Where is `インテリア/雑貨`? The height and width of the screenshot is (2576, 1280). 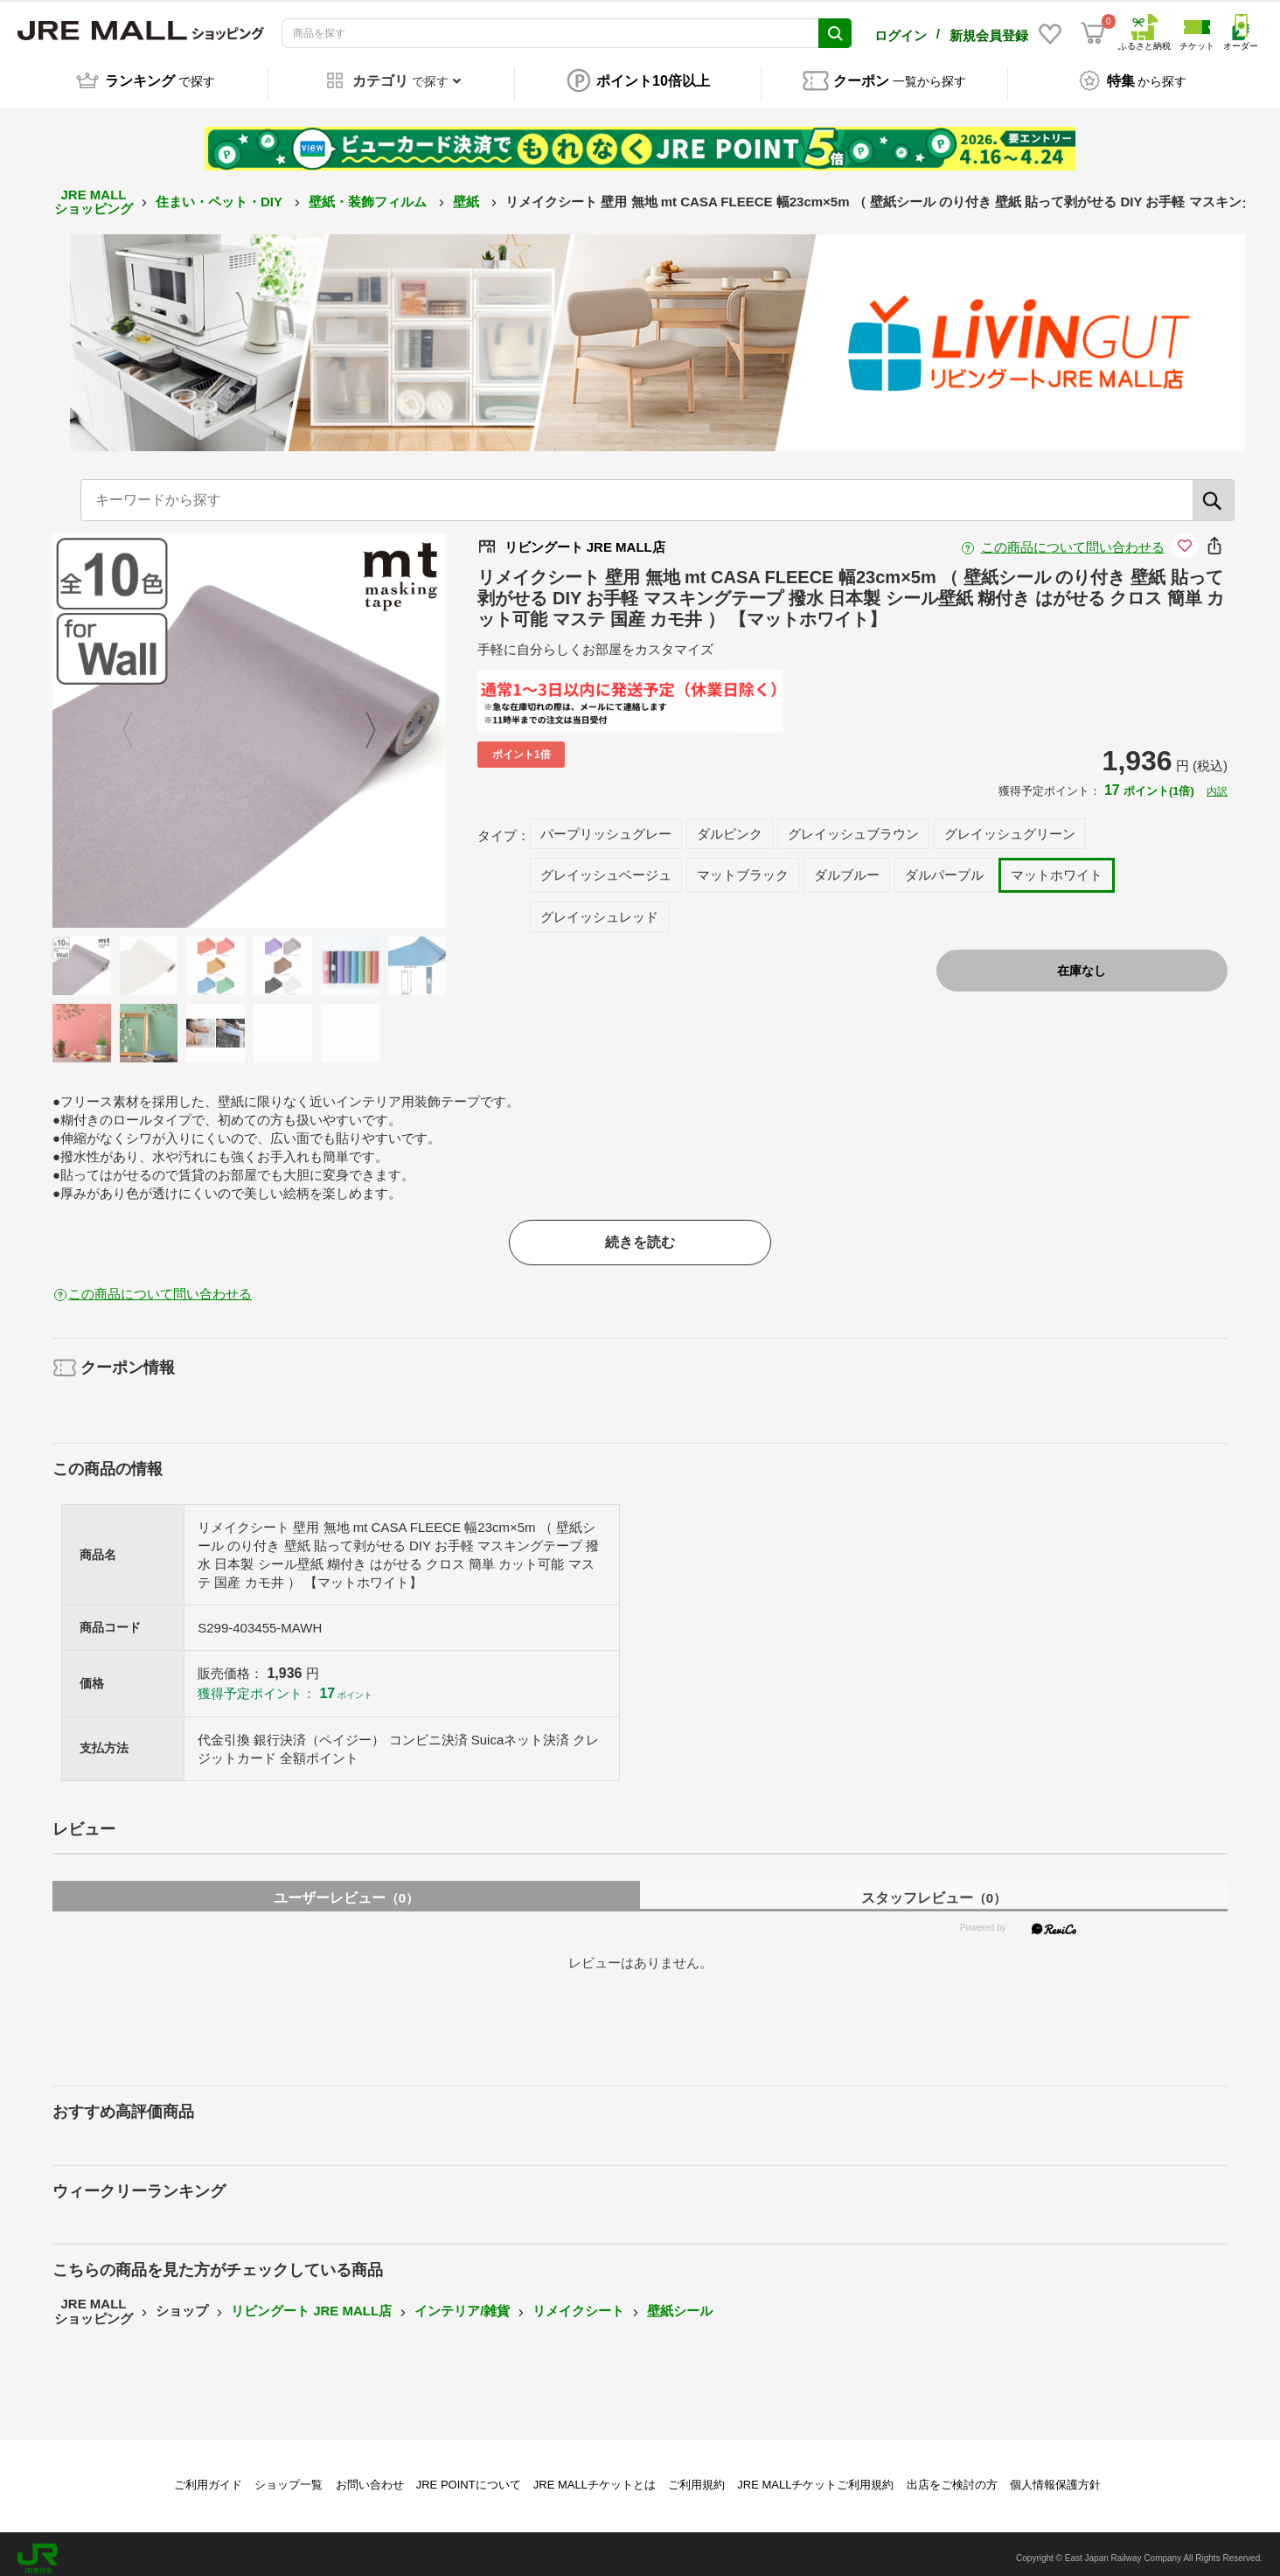
インテリア/雑貨 is located at coordinates (462, 2301).